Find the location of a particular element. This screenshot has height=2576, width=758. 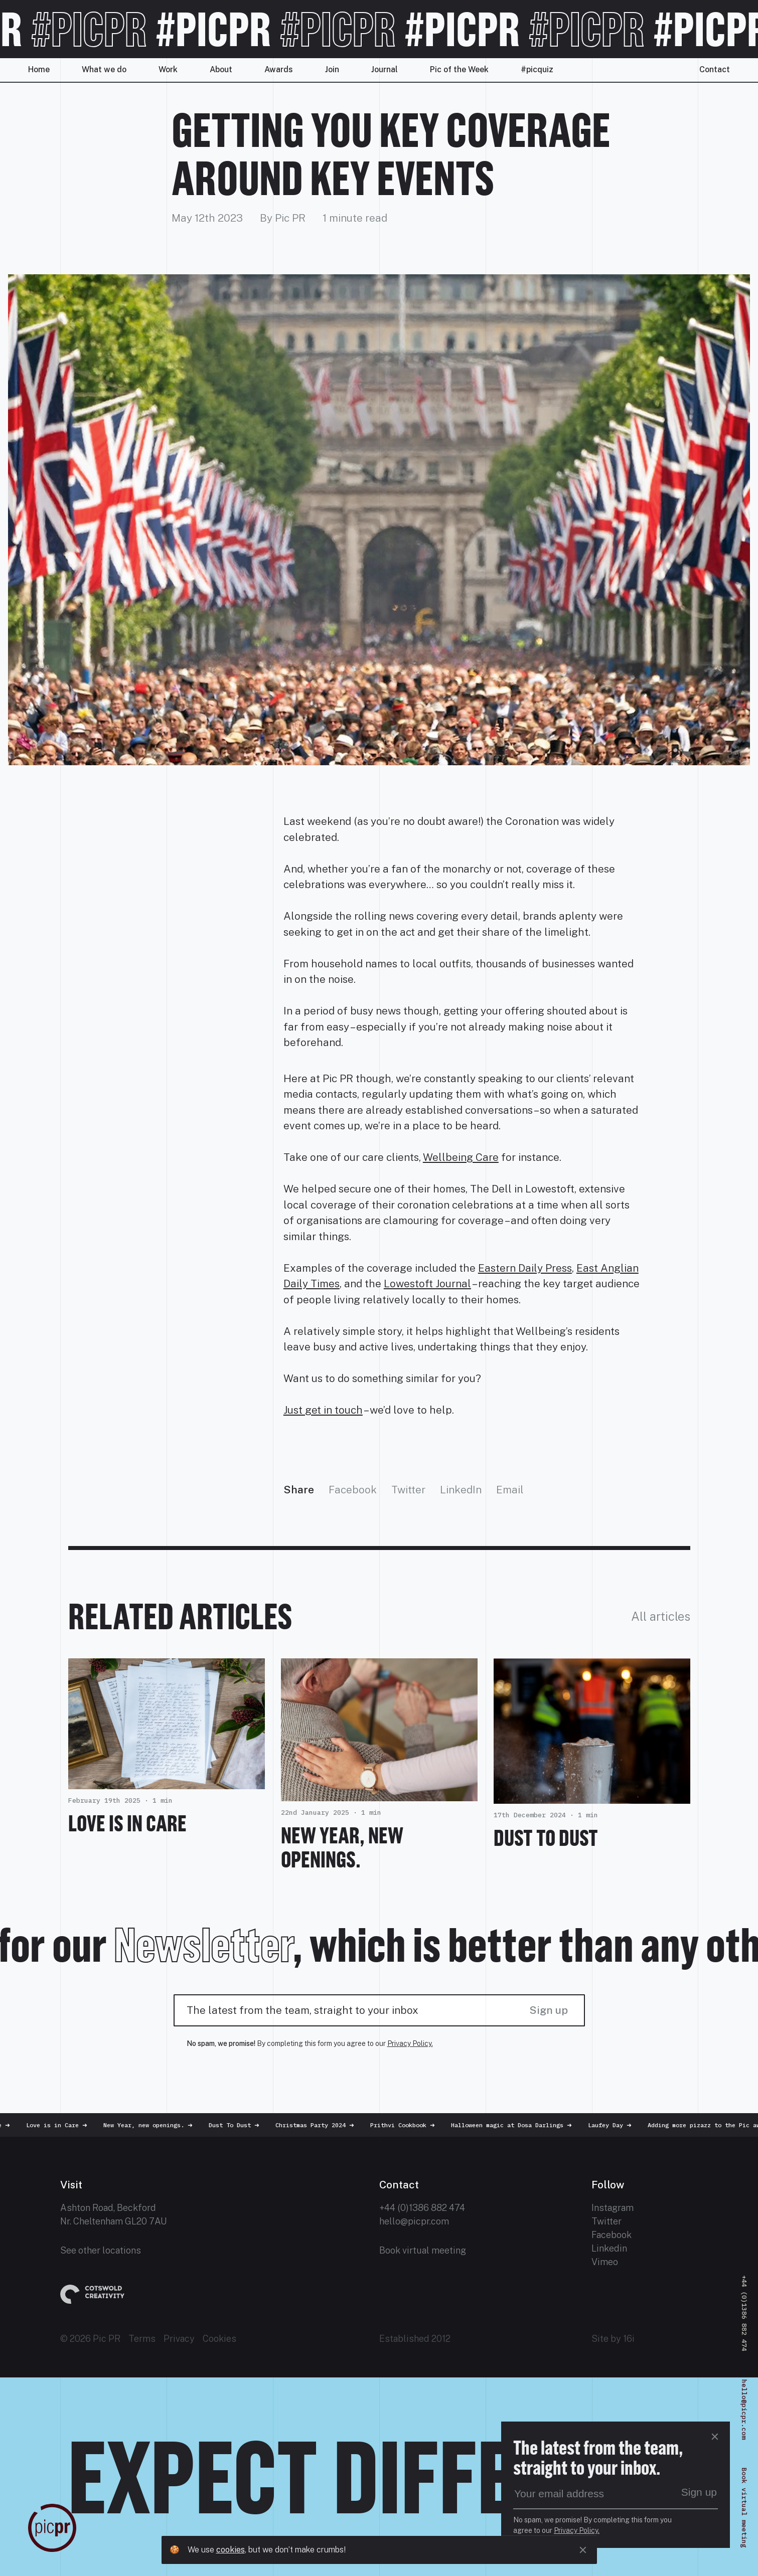

Vimeo is located at coordinates (604, 2262).